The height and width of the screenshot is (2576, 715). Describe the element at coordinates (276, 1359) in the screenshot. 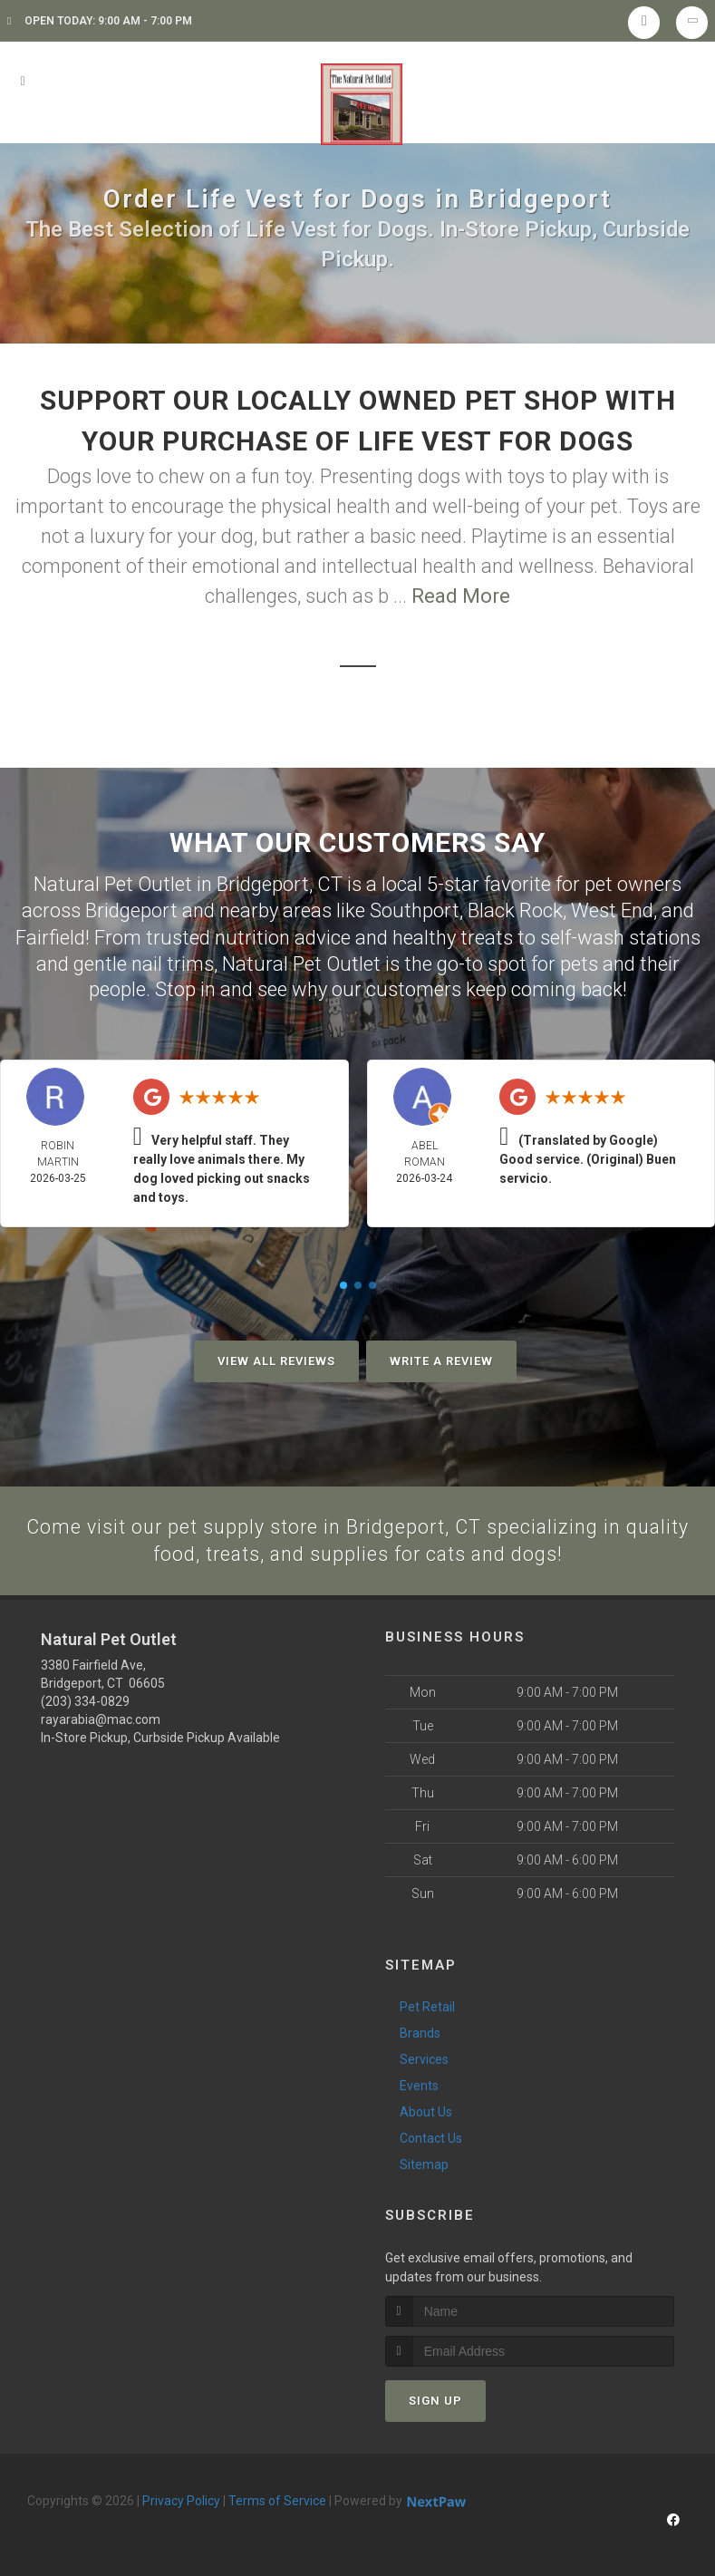

I see `View All Reviews` at that location.